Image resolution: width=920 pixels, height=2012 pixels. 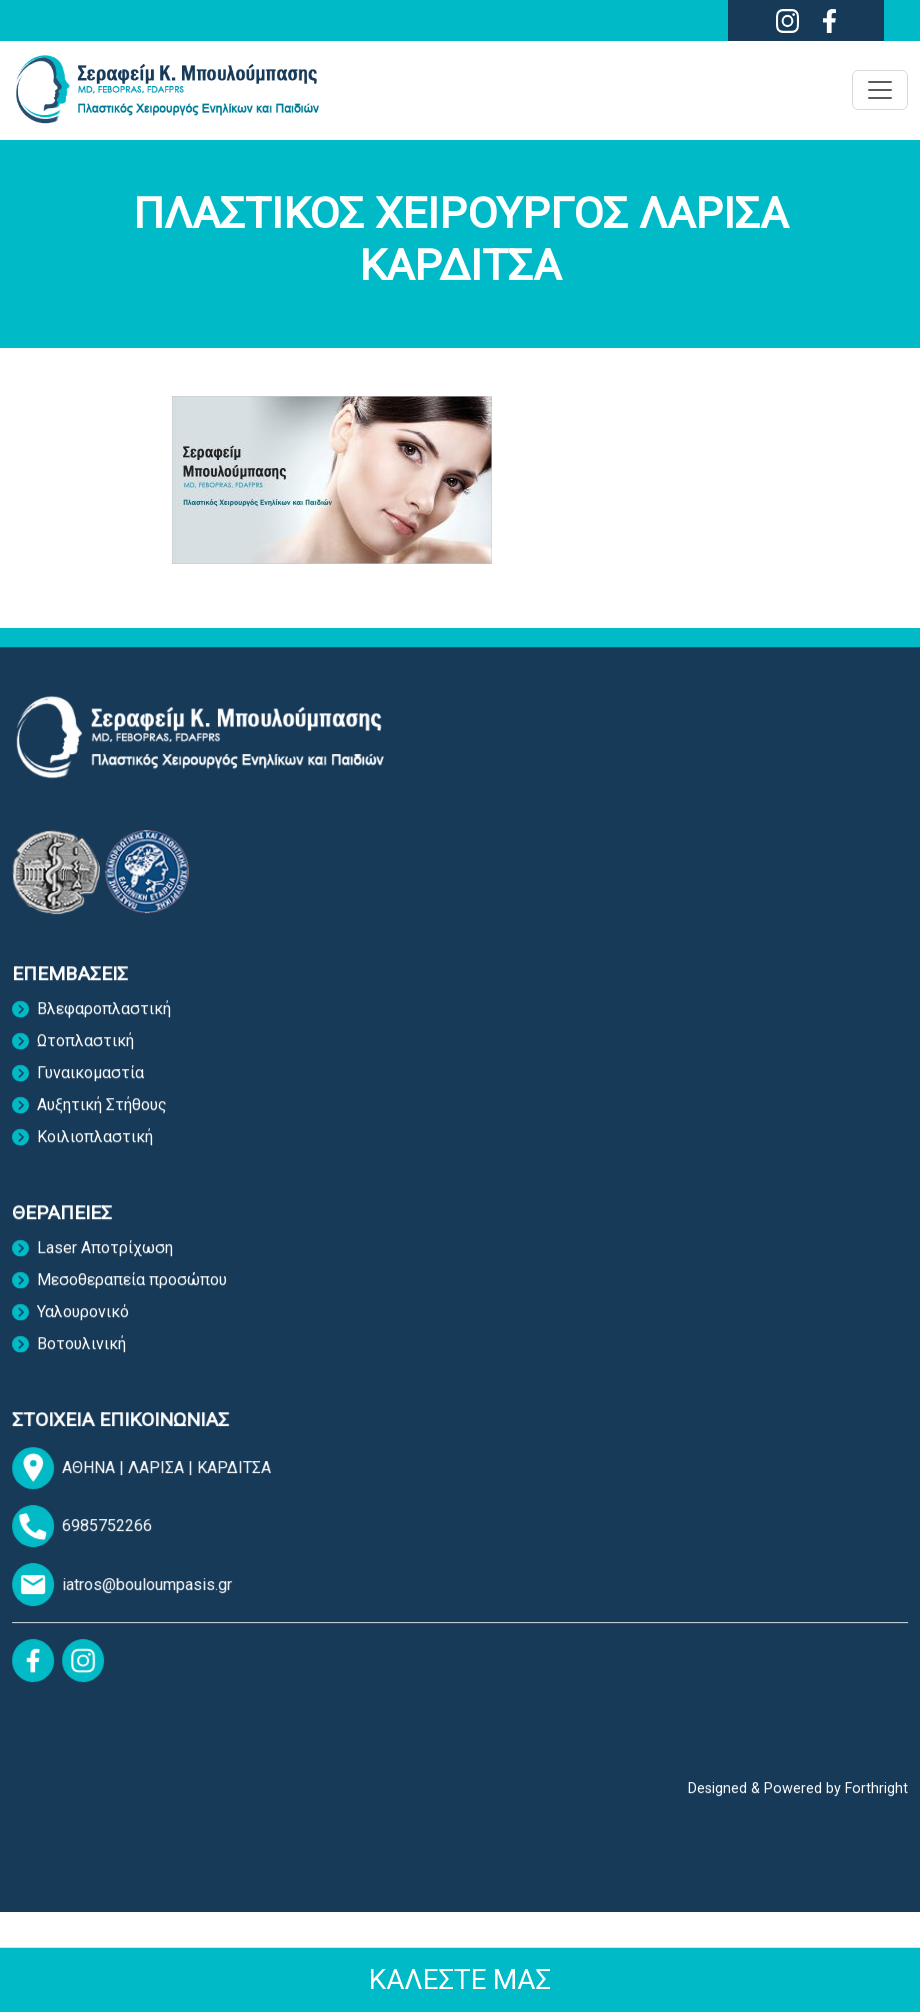 I want to click on [Toggle navigation], so click(x=880, y=90).